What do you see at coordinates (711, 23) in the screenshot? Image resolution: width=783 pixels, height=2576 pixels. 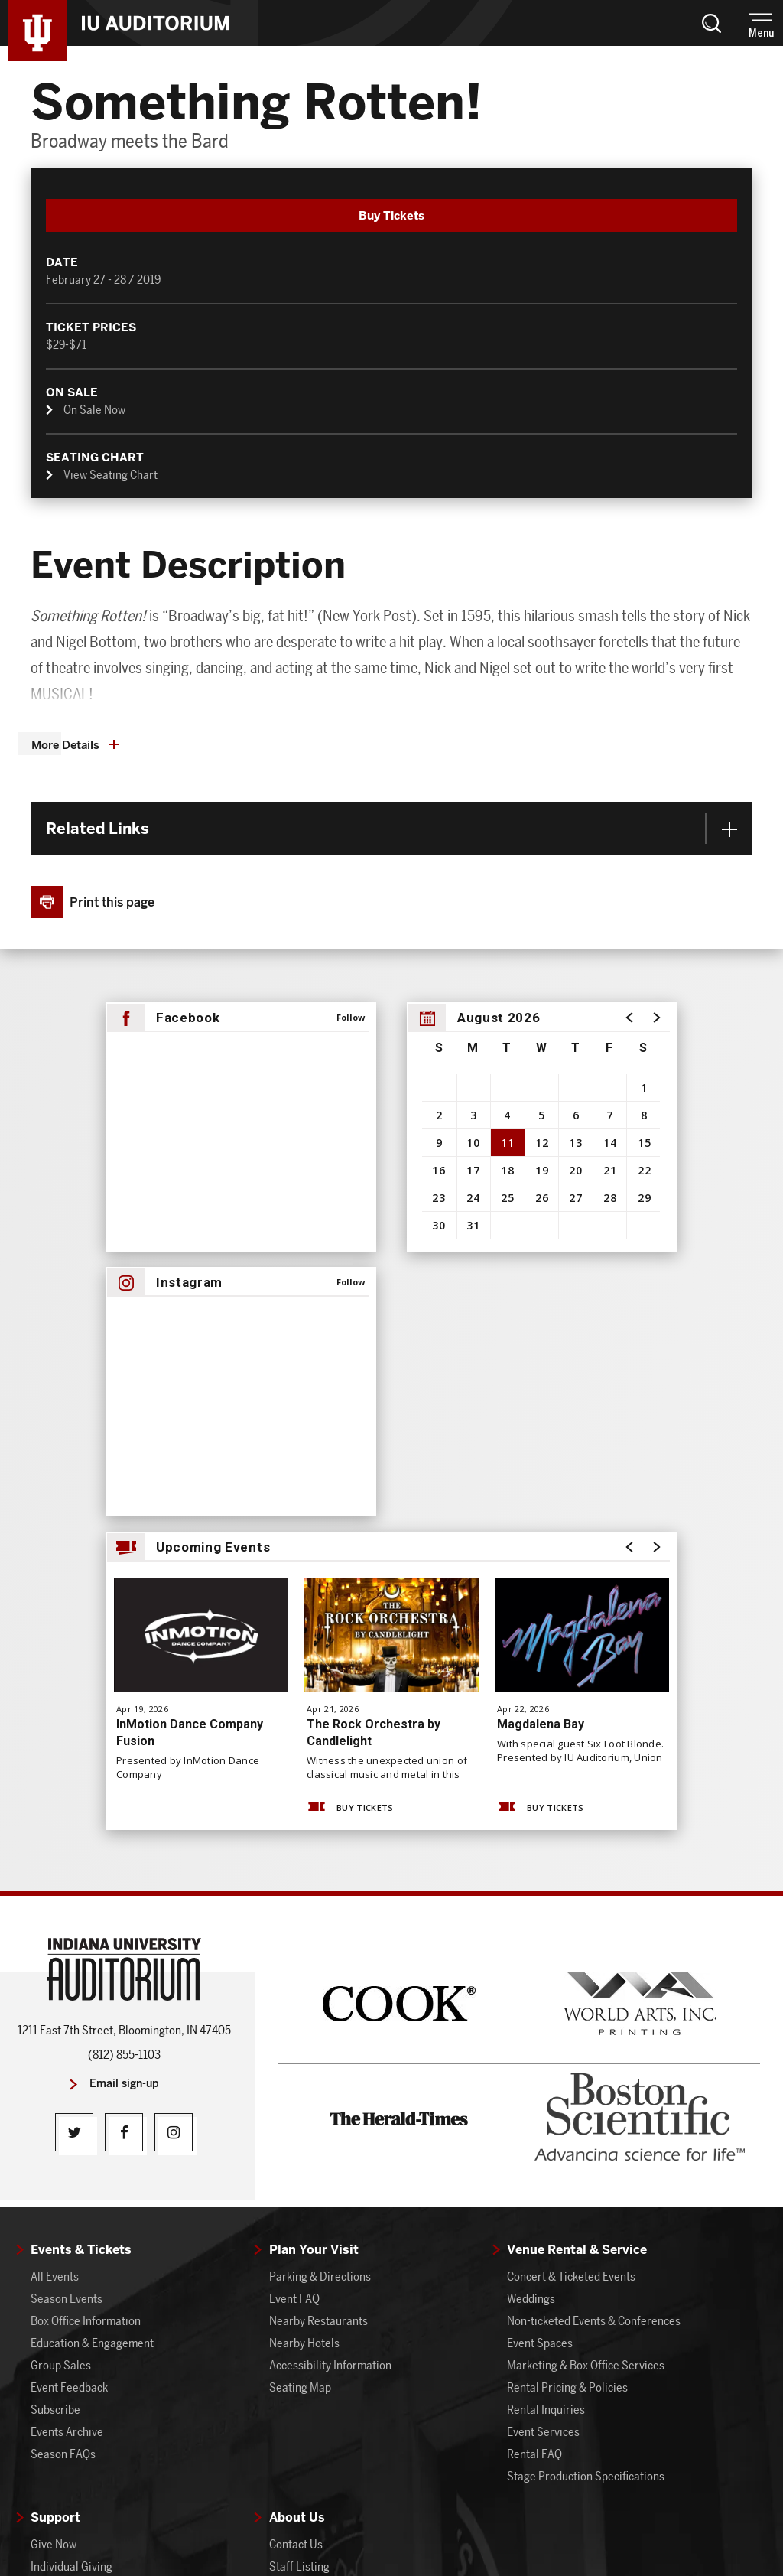 I see `[button]` at bounding box center [711, 23].